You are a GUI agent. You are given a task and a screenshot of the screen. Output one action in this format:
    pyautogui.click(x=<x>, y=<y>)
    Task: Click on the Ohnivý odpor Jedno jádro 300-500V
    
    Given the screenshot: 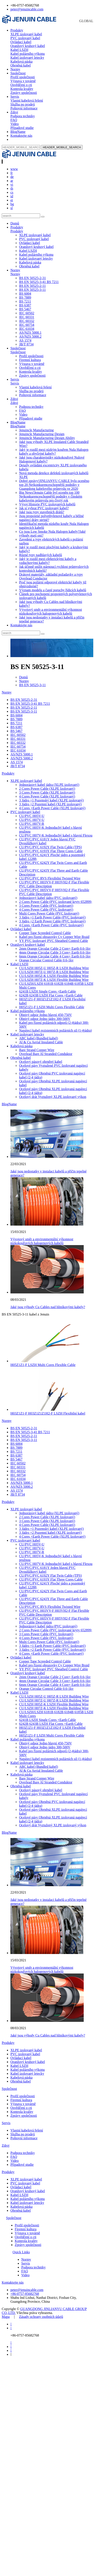 What is the action you would take?
    pyautogui.click(x=44, y=1019)
    